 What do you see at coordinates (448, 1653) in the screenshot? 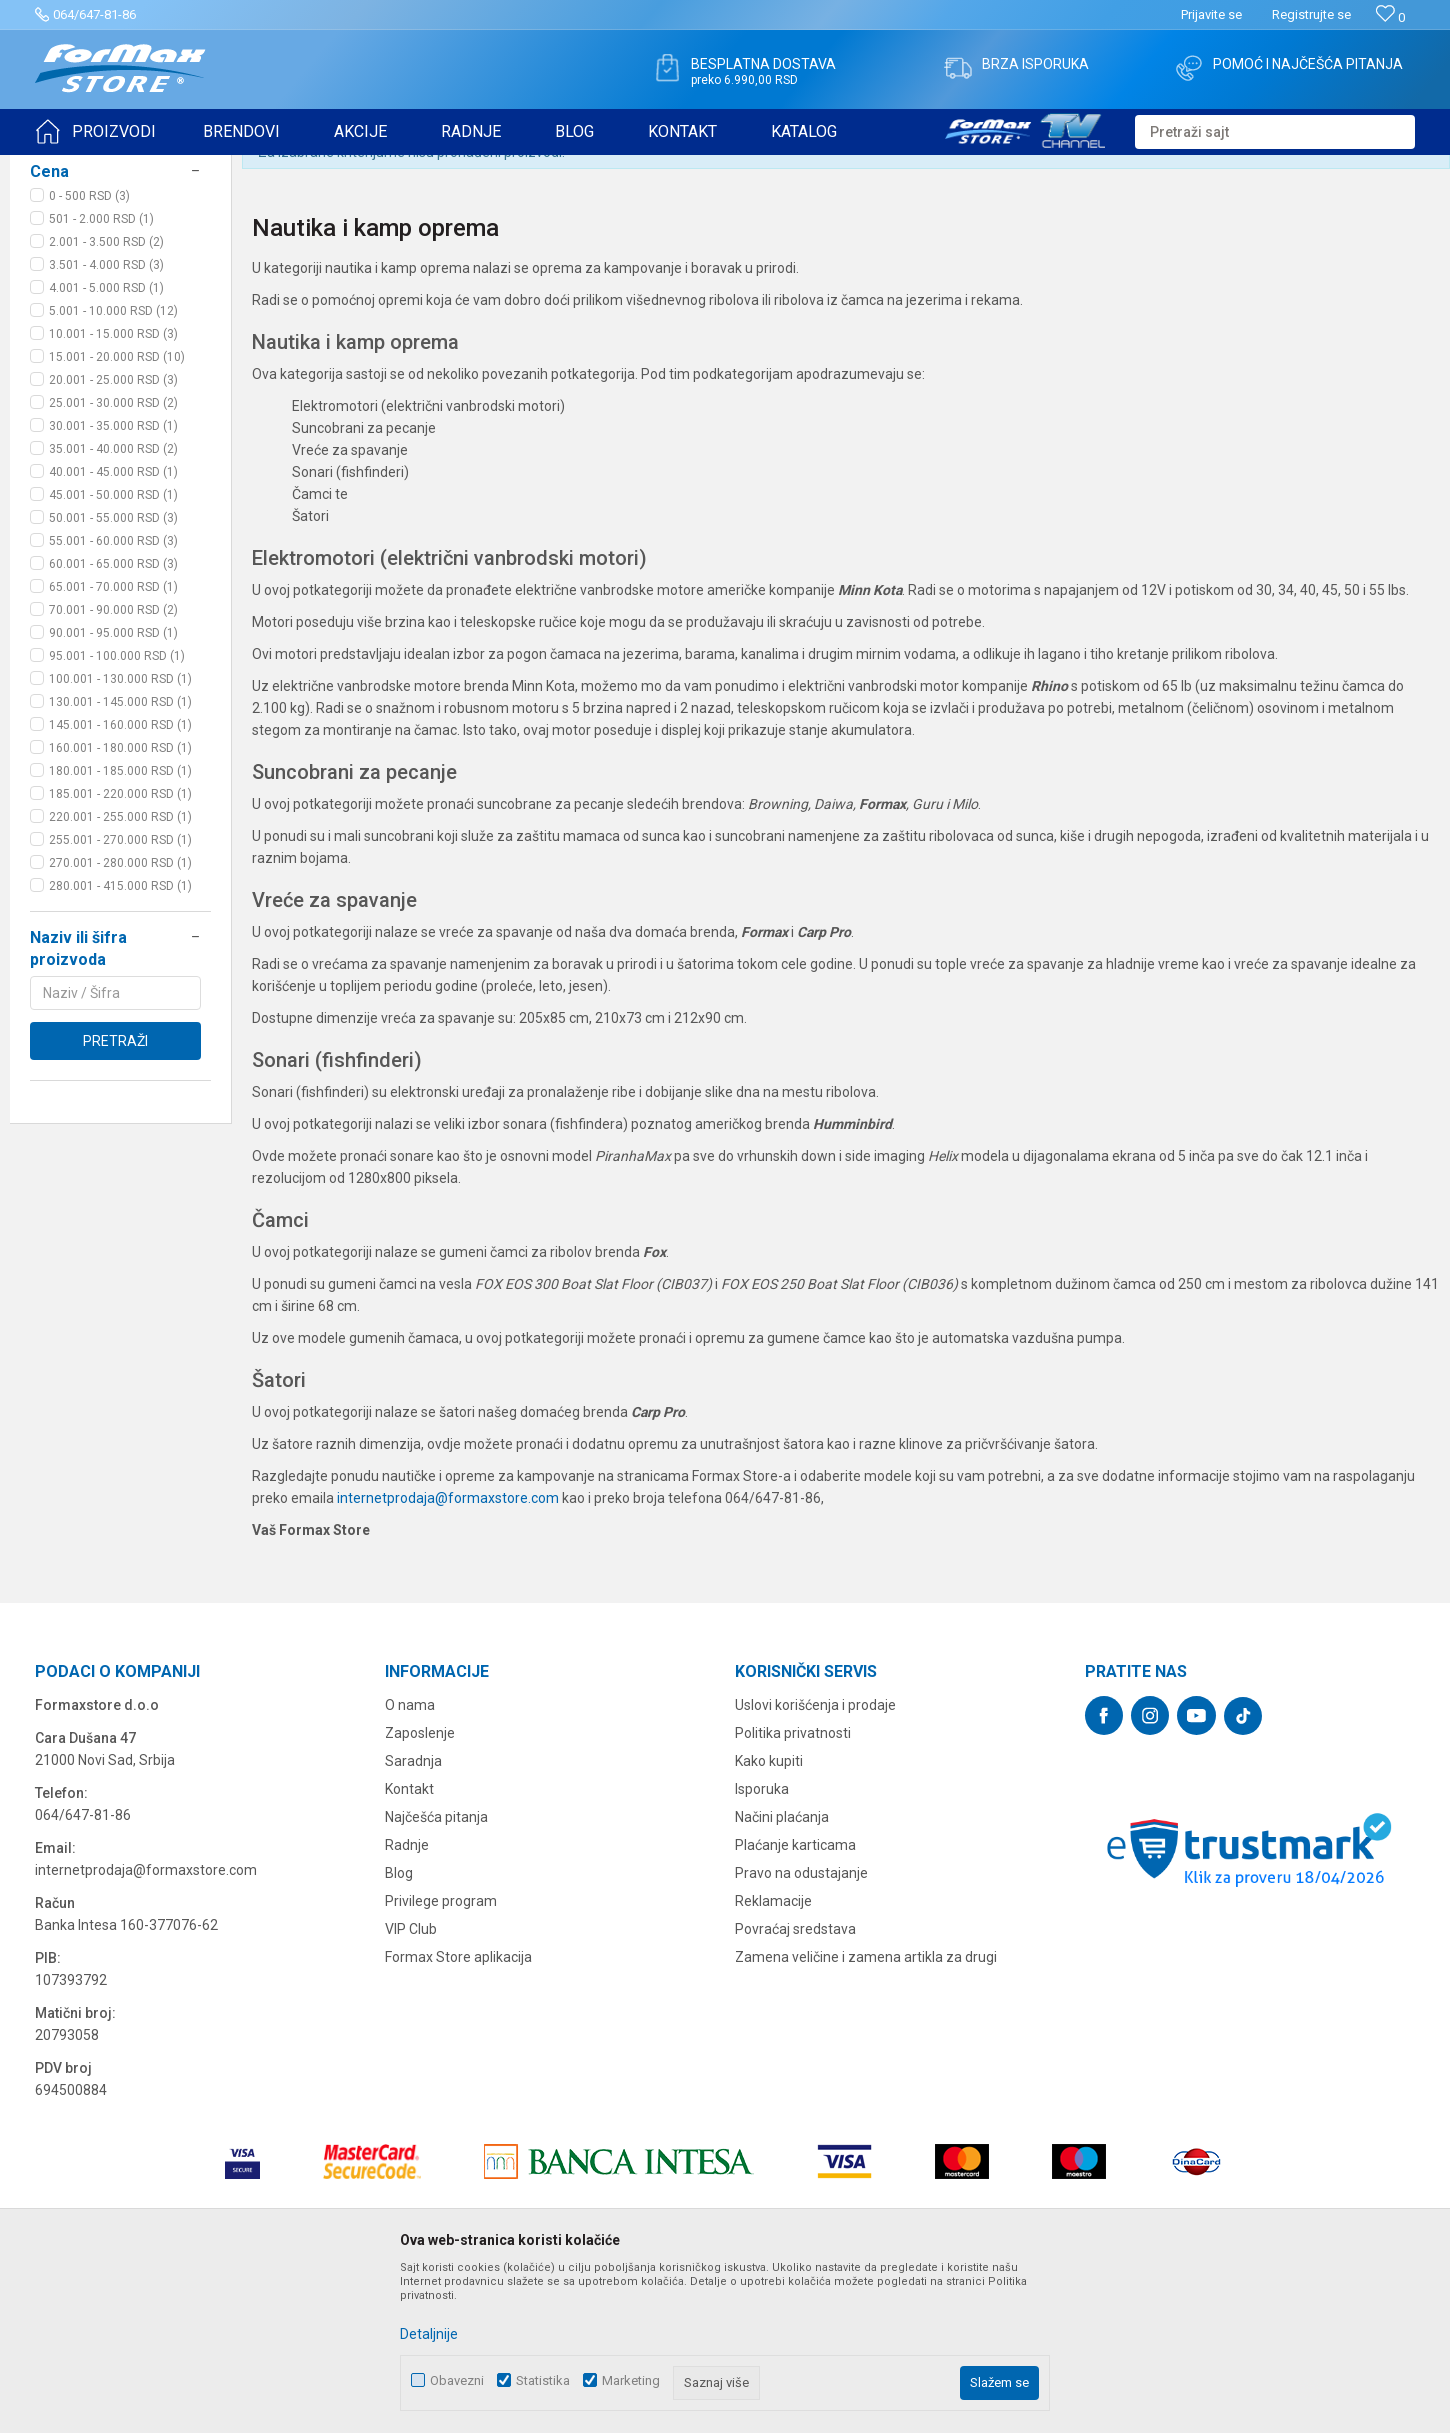
I see `internetprodaja@formaxstore.com` at bounding box center [448, 1653].